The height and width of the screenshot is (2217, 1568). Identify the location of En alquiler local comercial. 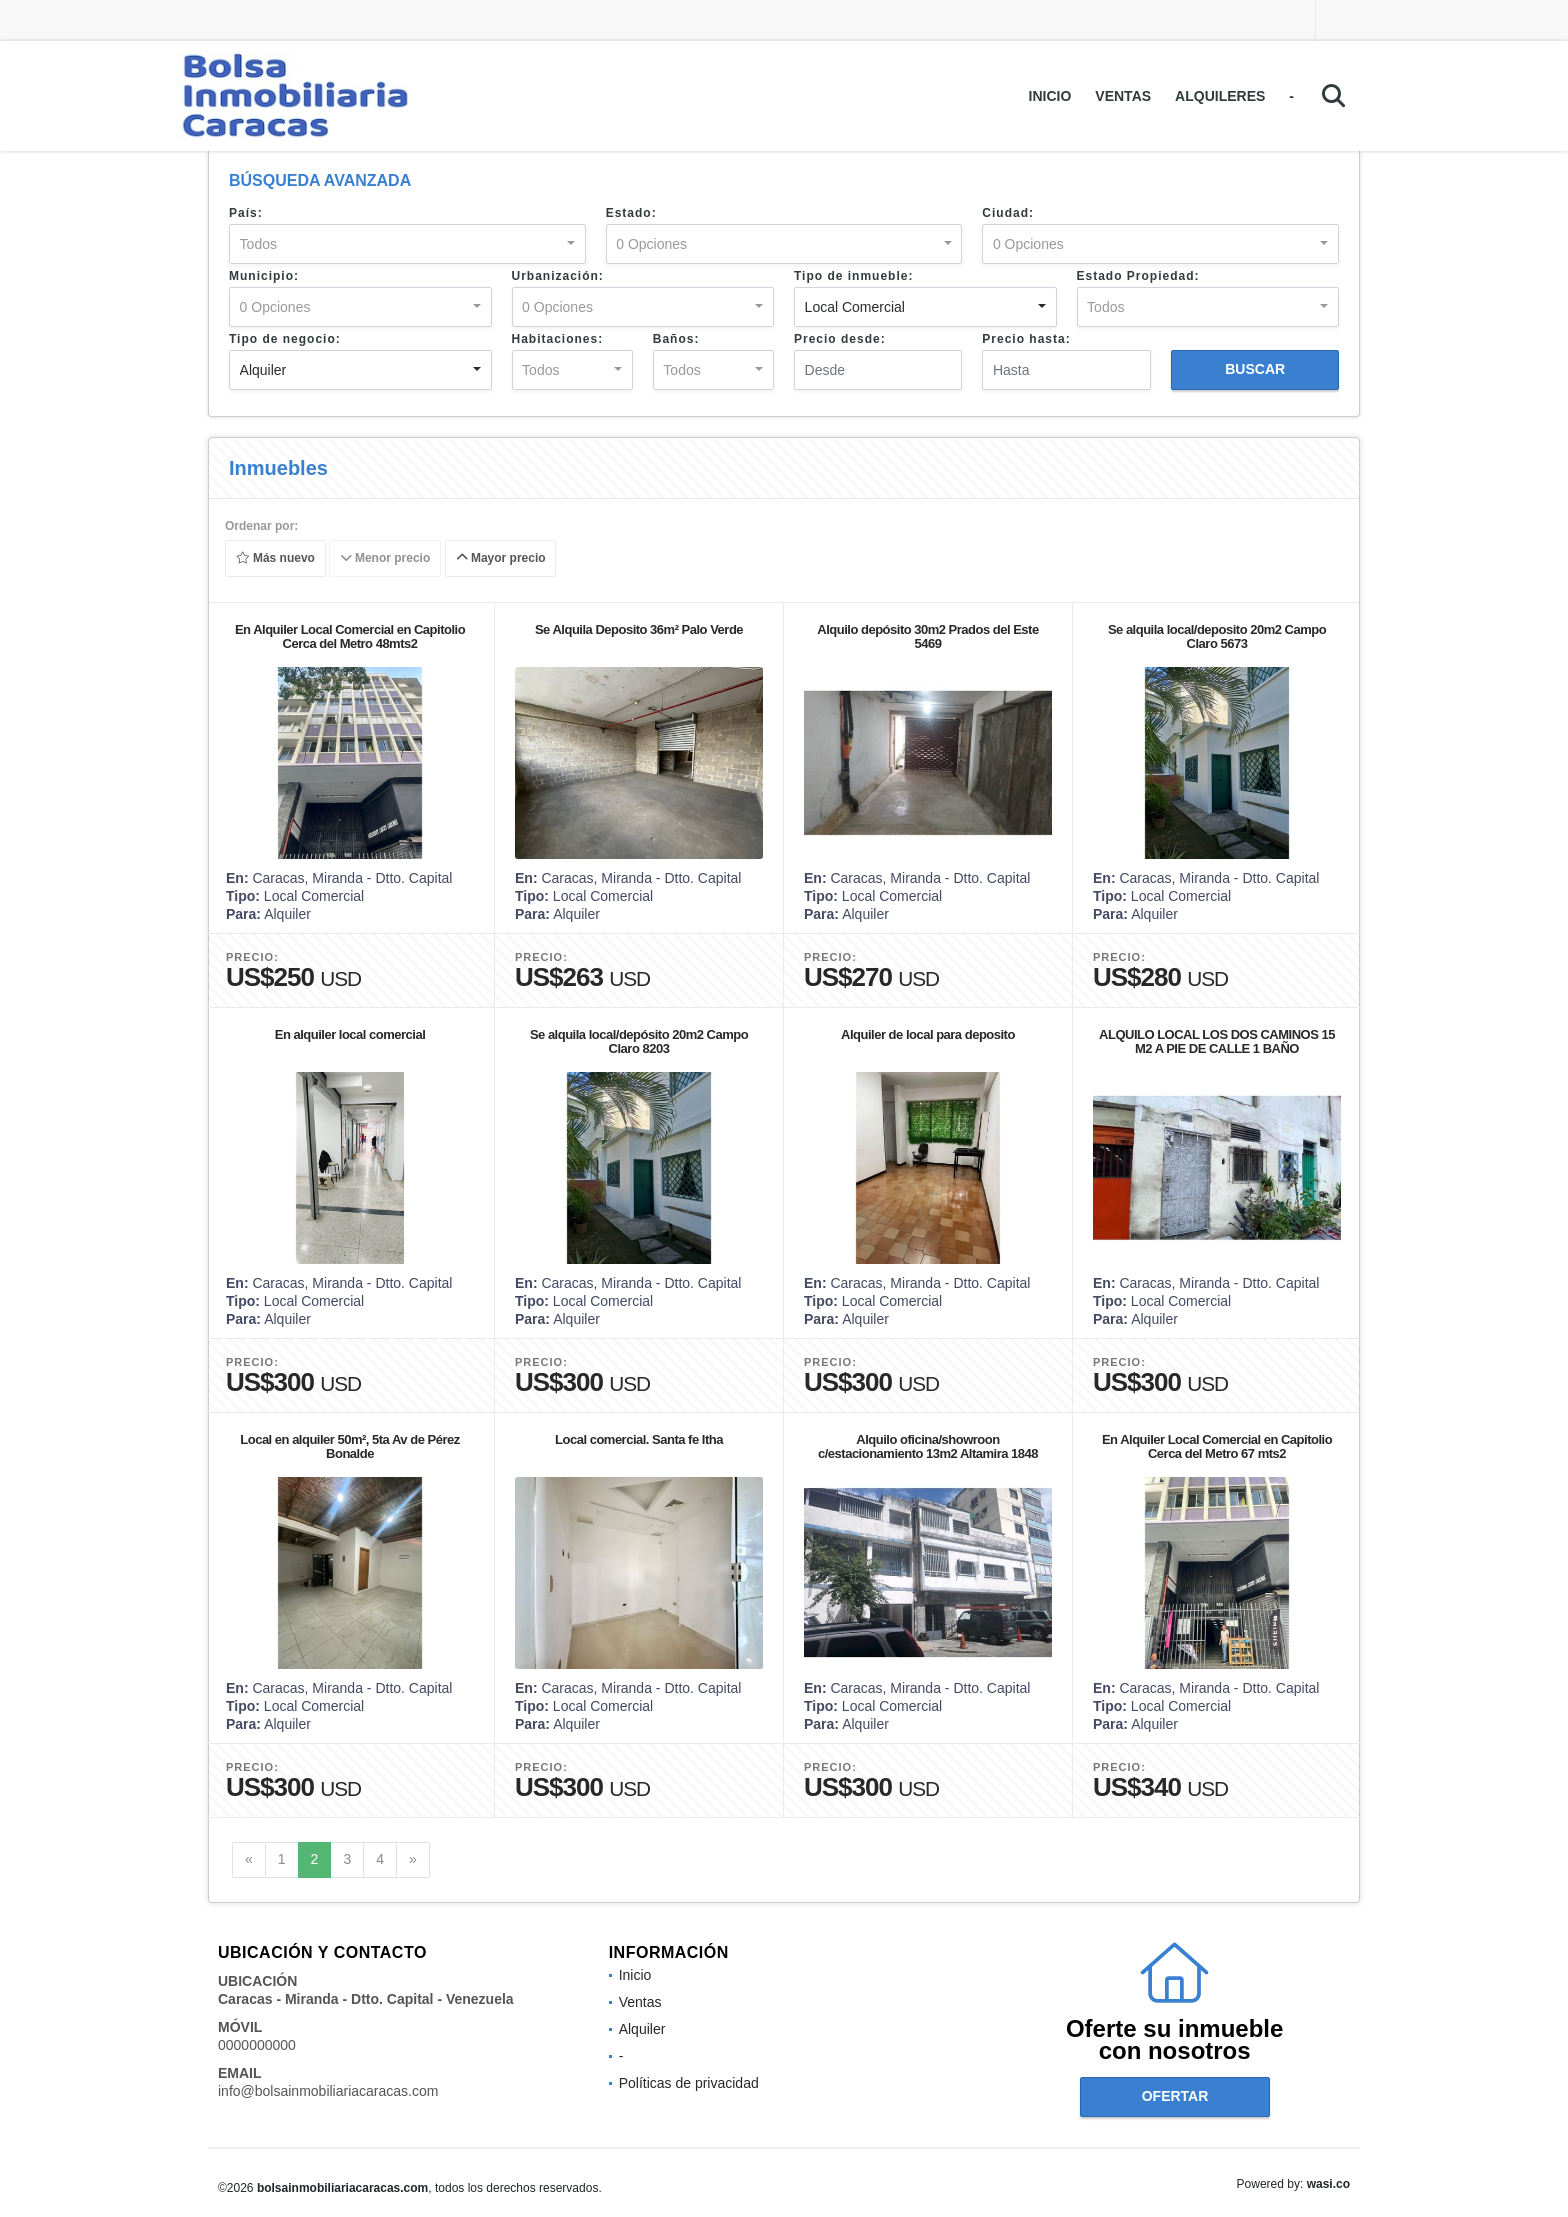
(350, 1034).